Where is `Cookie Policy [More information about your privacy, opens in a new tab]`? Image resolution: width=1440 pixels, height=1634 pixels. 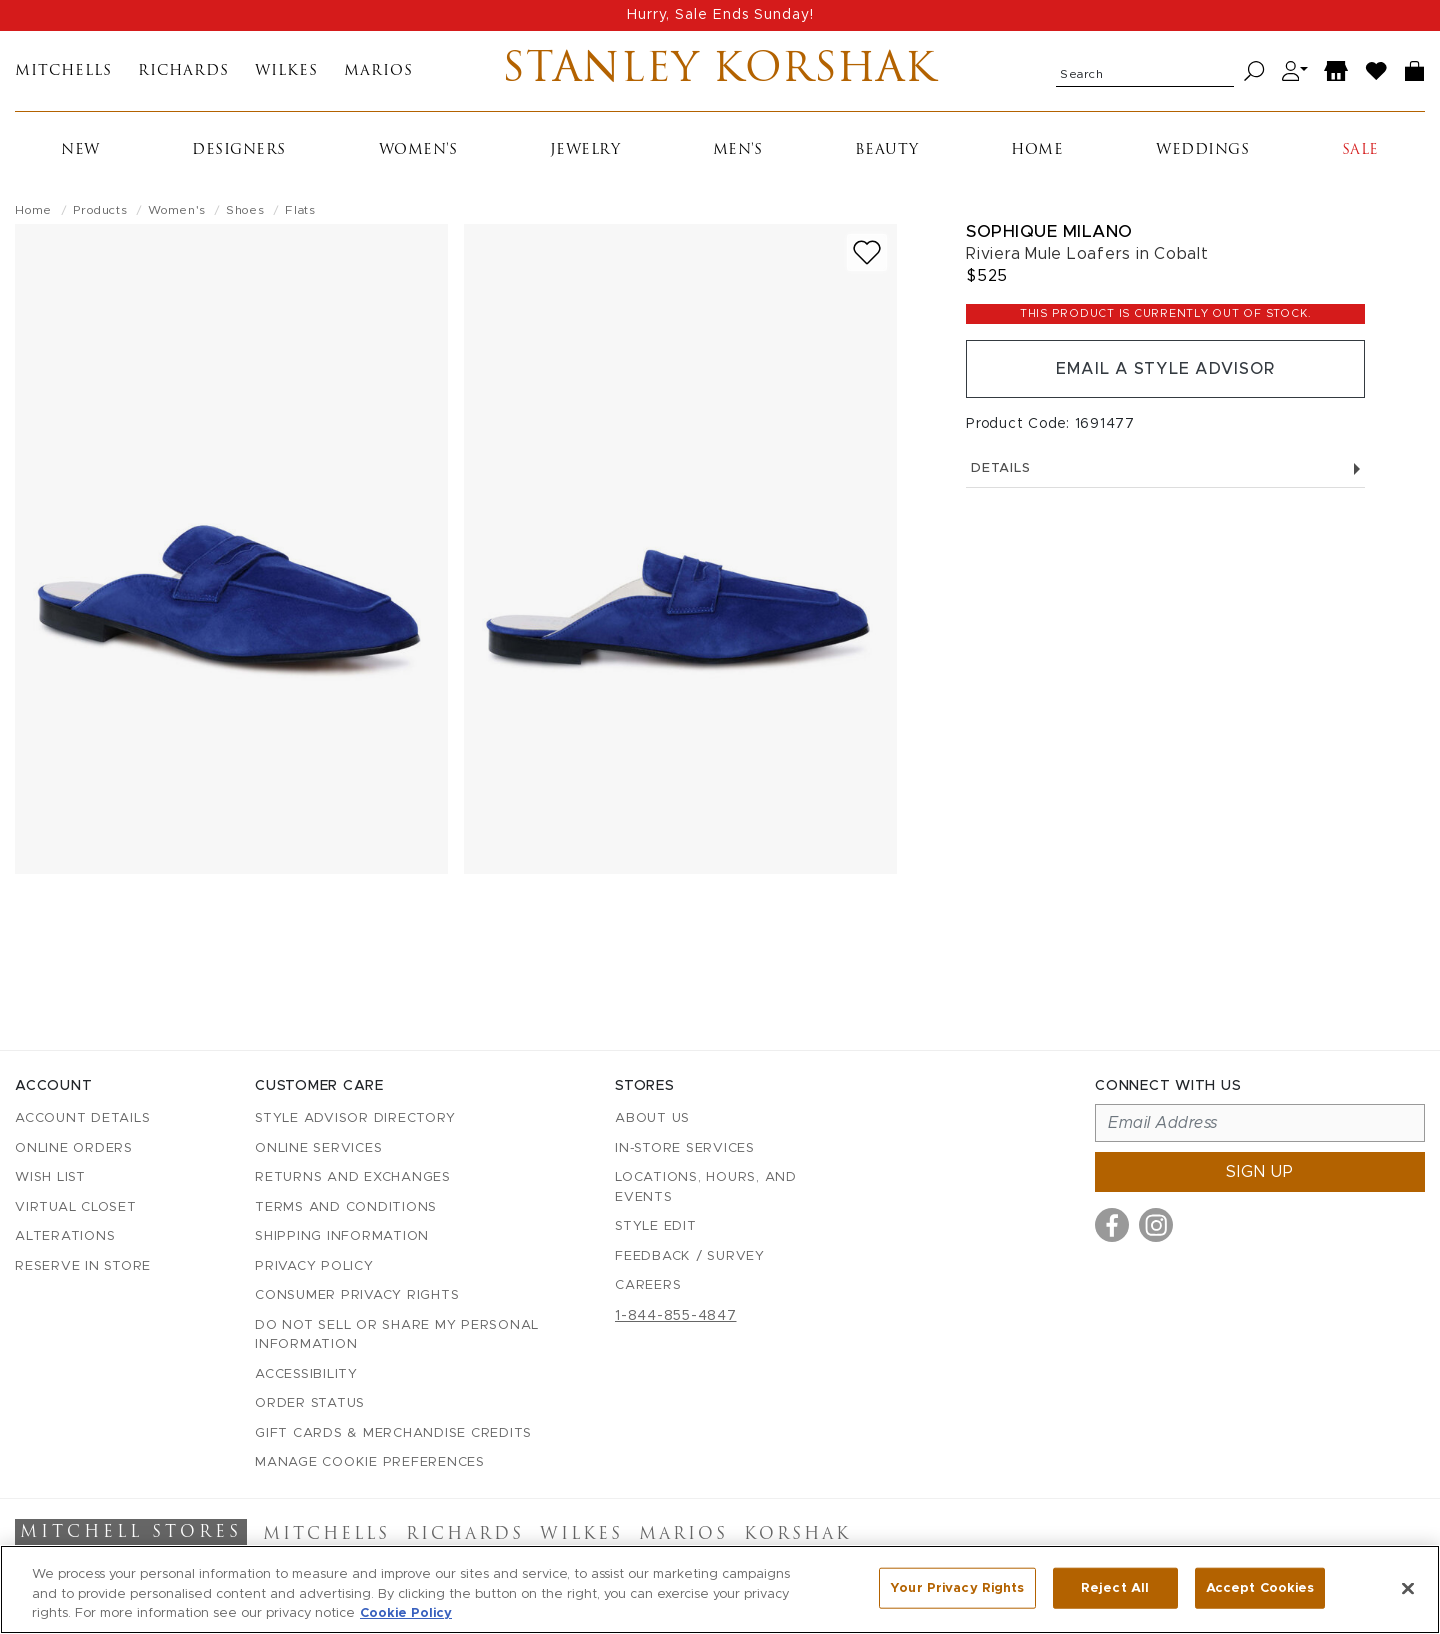
Cookie Policy [More information about your privacy, opens in a new tab] is located at coordinates (406, 1613).